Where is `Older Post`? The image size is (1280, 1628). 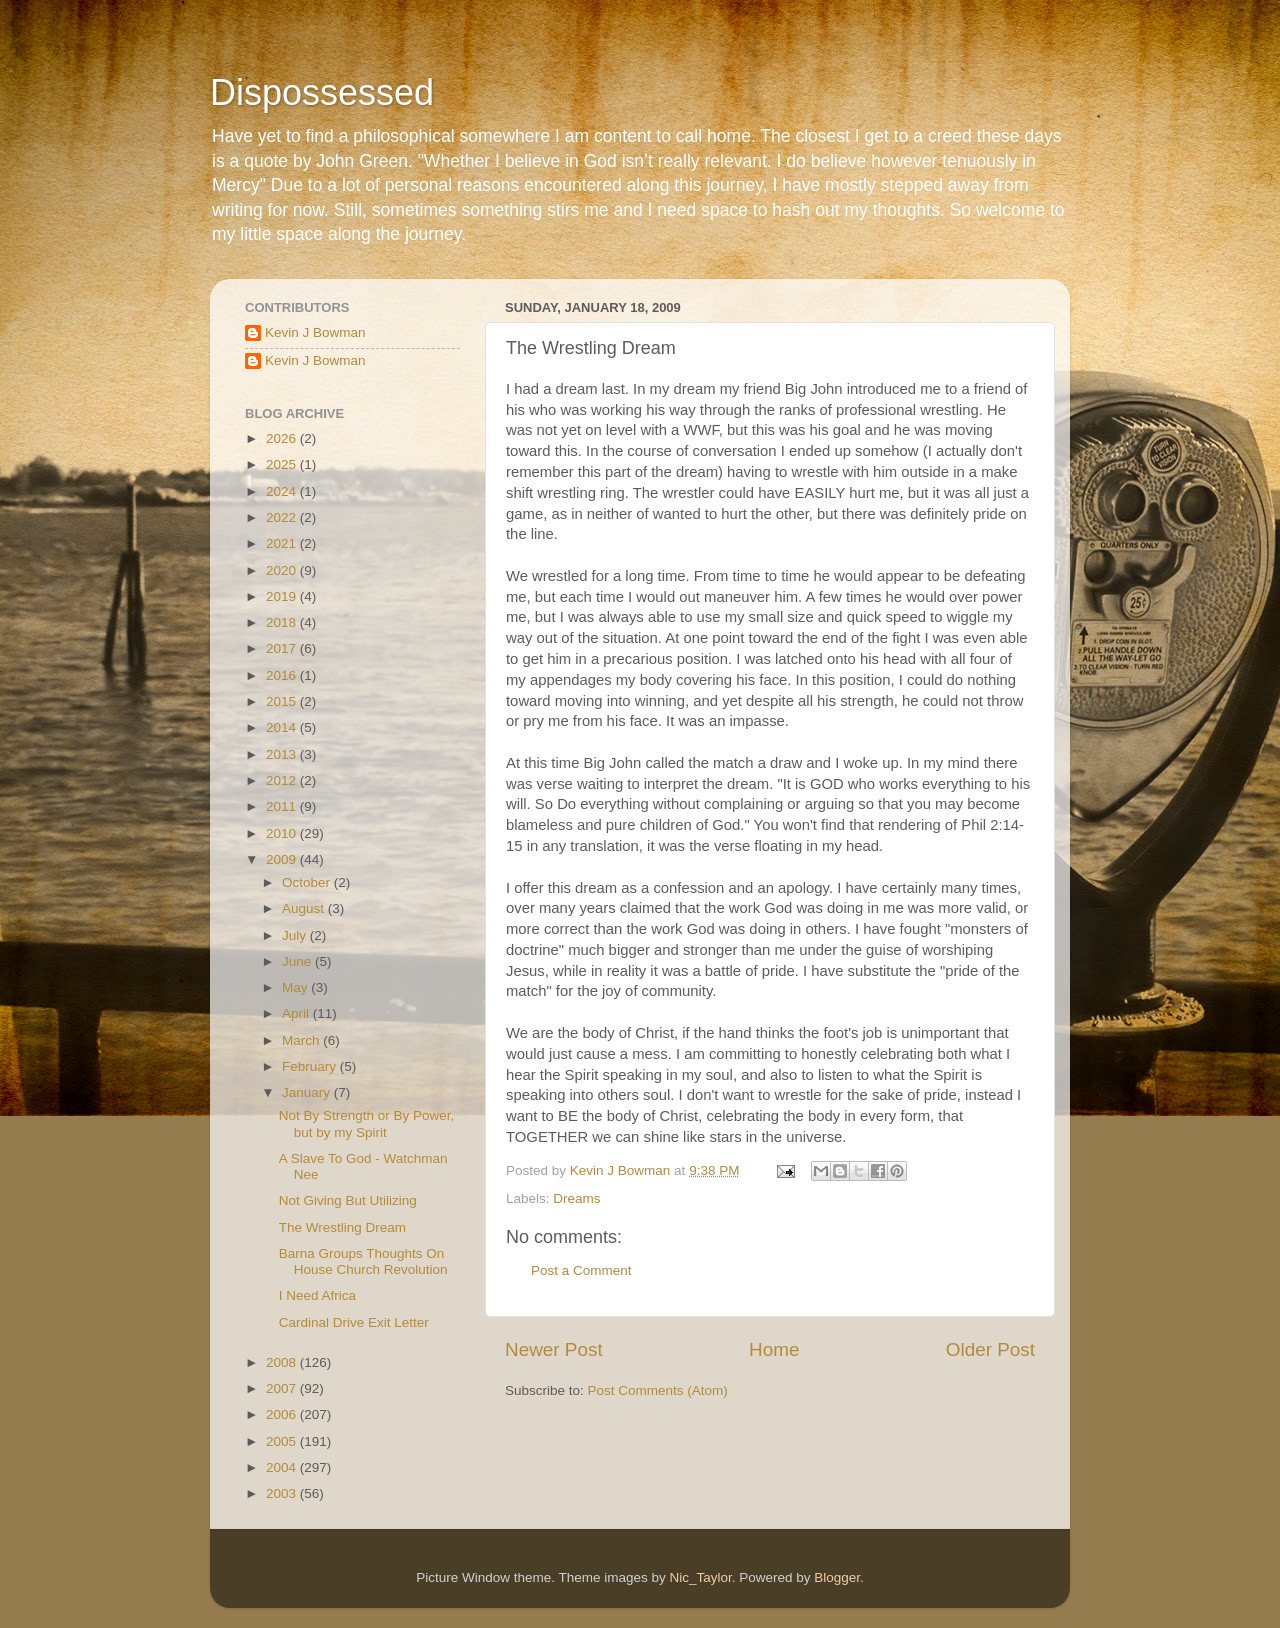
Older Post is located at coordinates (990, 1349).